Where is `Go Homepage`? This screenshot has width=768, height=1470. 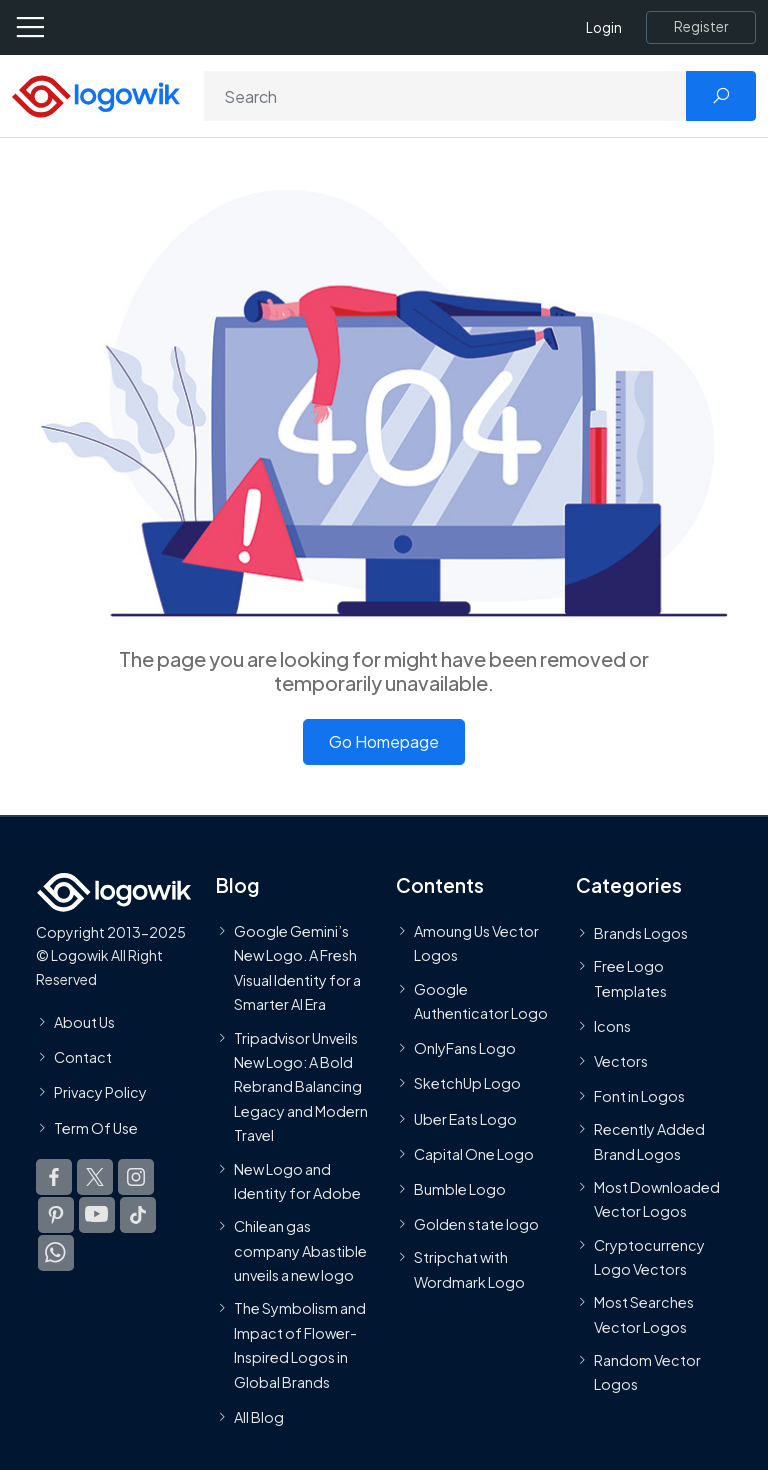
Go Homepage is located at coordinates (384, 741).